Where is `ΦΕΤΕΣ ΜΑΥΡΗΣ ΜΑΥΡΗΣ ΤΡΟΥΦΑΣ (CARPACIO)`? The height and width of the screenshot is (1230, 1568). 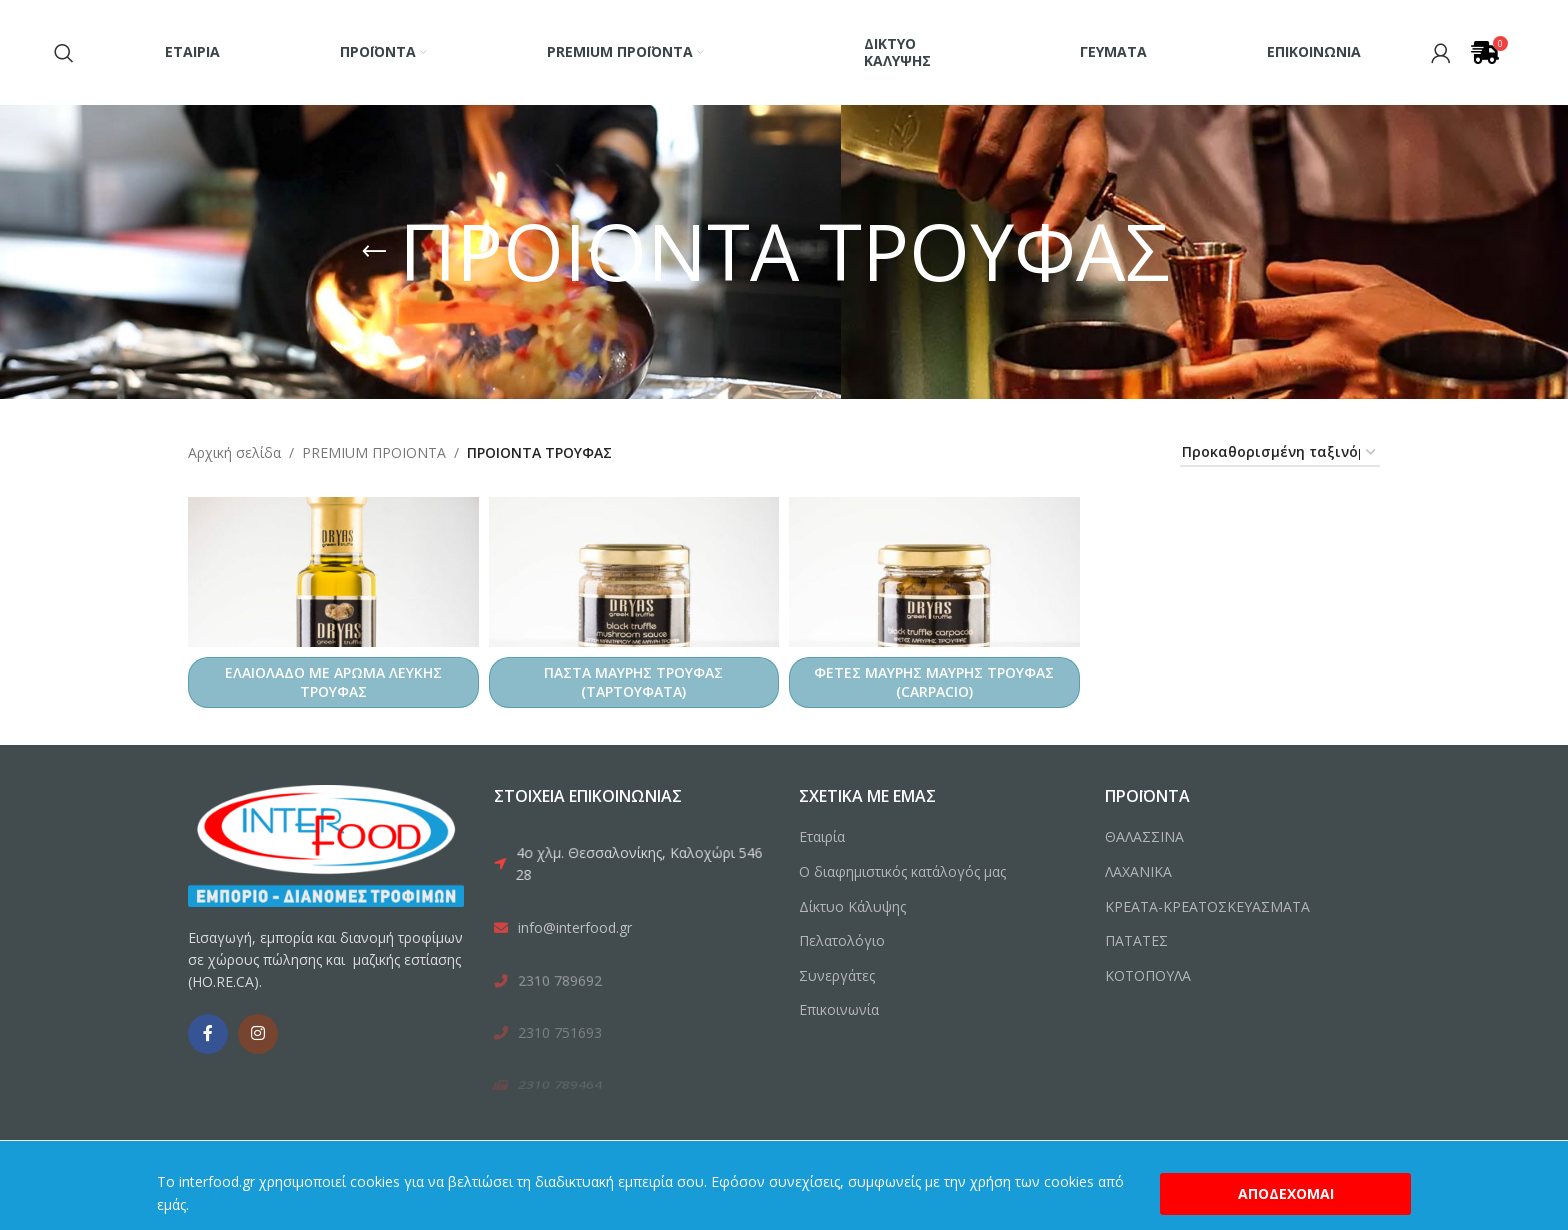 ΦΕΤΕΣ ΜΑΥΡΗΣ ΜΑΥΡΗΣ ΤΡΟΥΦΑΣ (CARPACIO) is located at coordinates (934, 682).